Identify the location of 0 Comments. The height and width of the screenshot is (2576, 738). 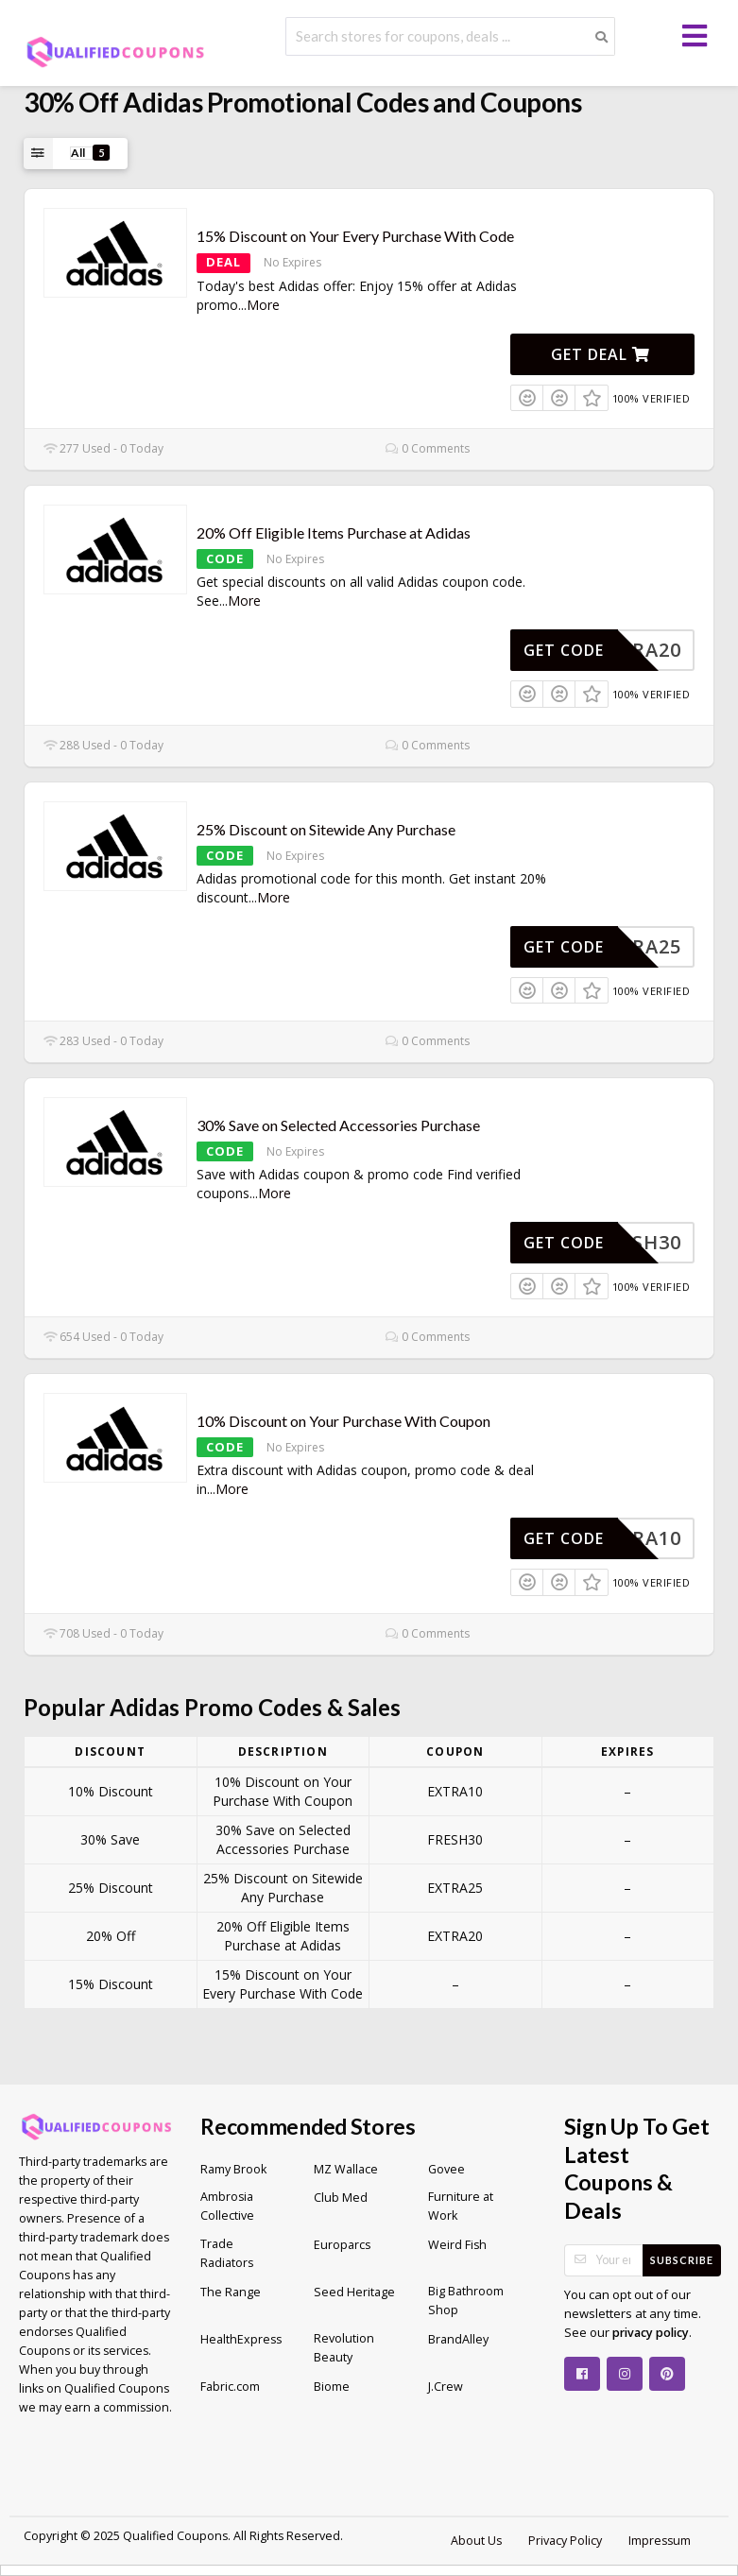
(428, 448).